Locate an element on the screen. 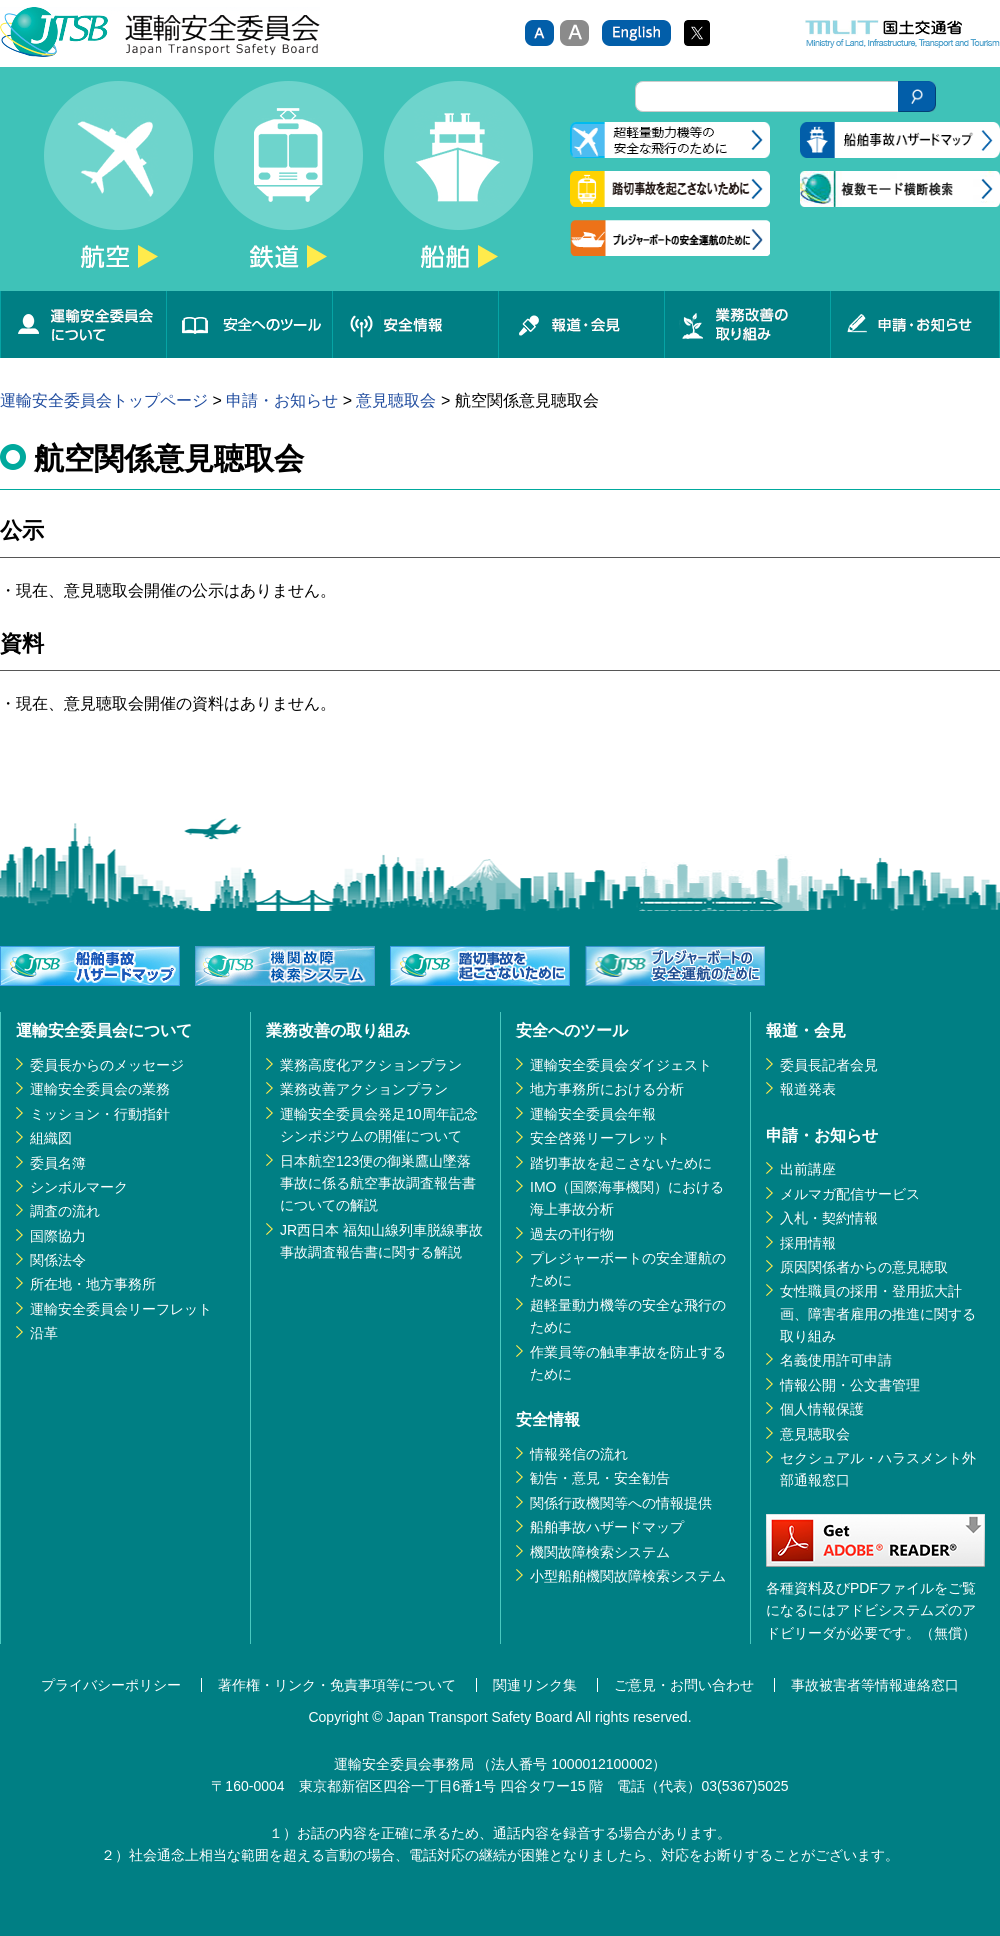  過去の刊行物 is located at coordinates (572, 1234).